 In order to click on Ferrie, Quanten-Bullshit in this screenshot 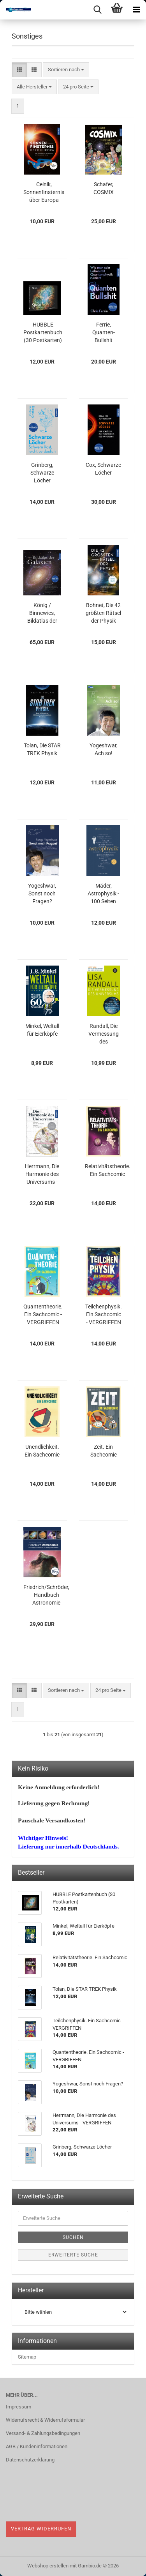, I will do `click(103, 332)`.